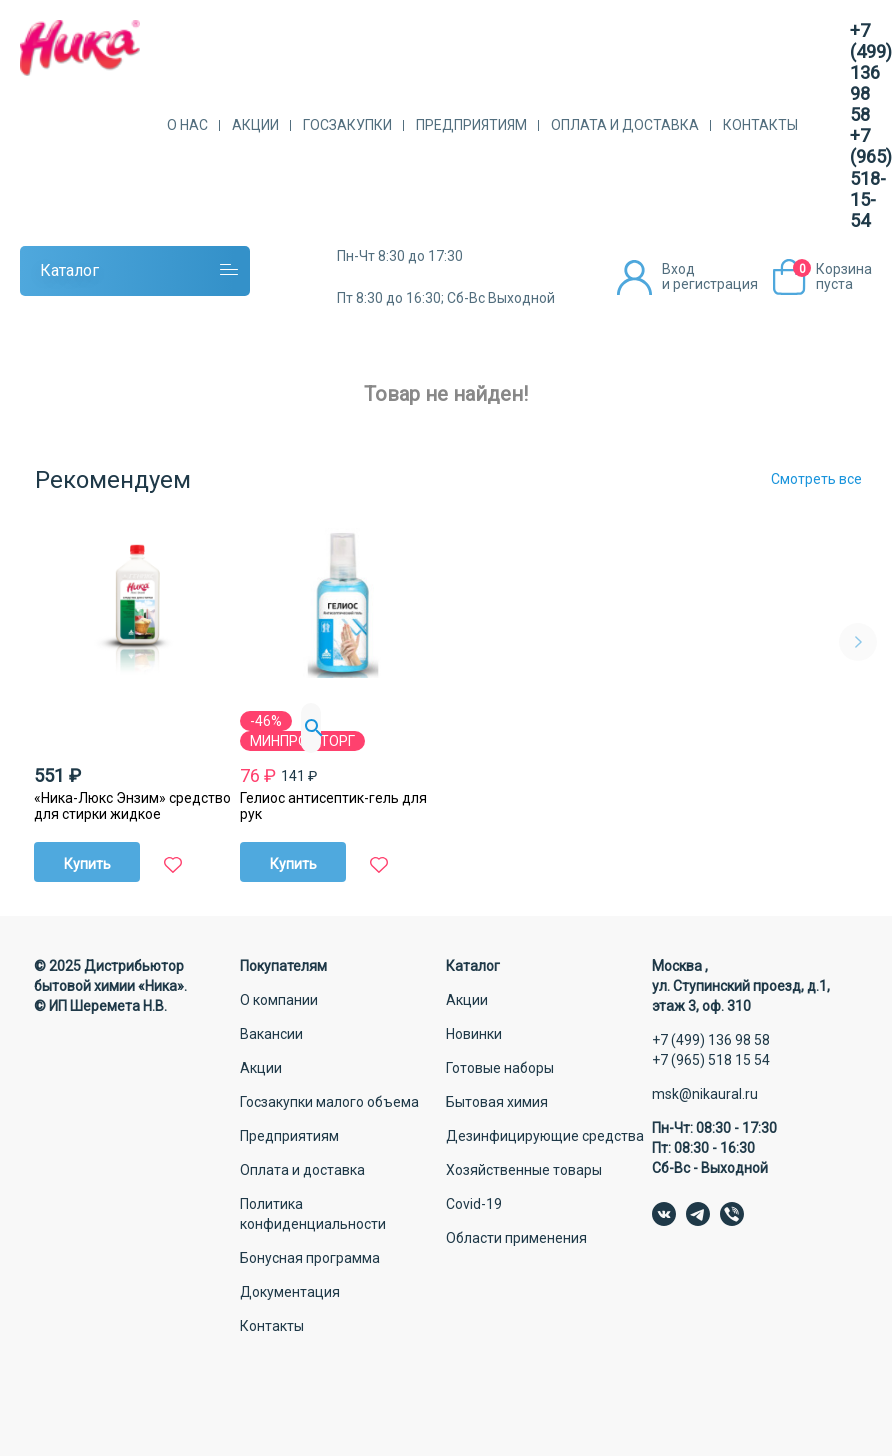 This screenshot has height=1456, width=892. I want to click on Смотреть все, so click(816, 479).